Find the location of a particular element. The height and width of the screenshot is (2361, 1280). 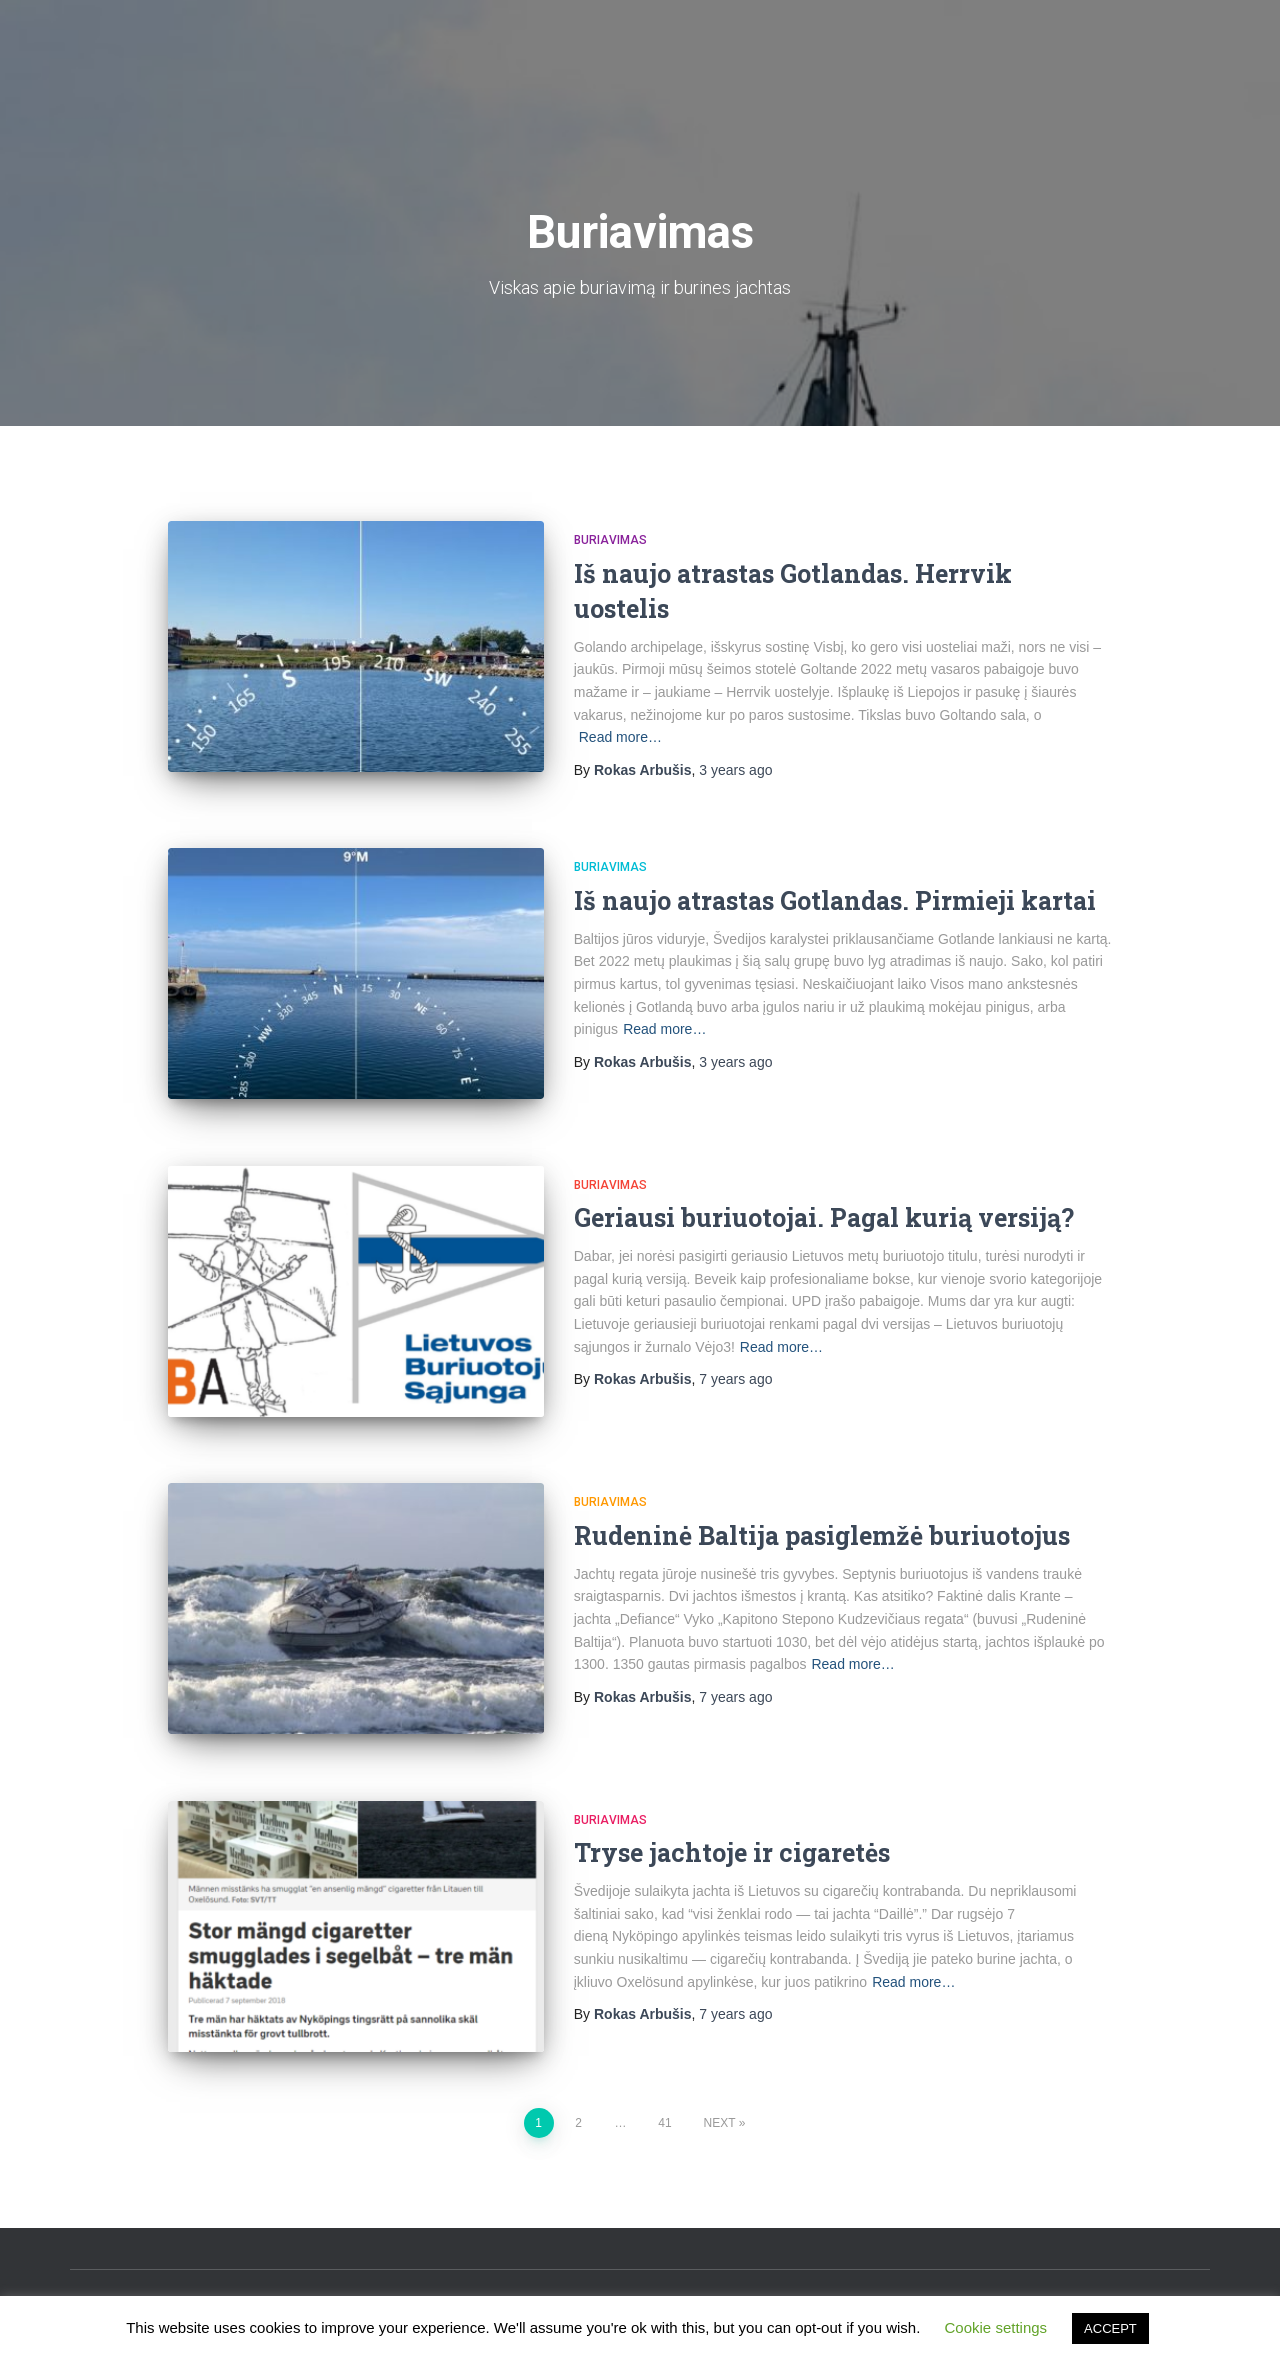

Cookie settings [button] is located at coordinates (996, 2327).